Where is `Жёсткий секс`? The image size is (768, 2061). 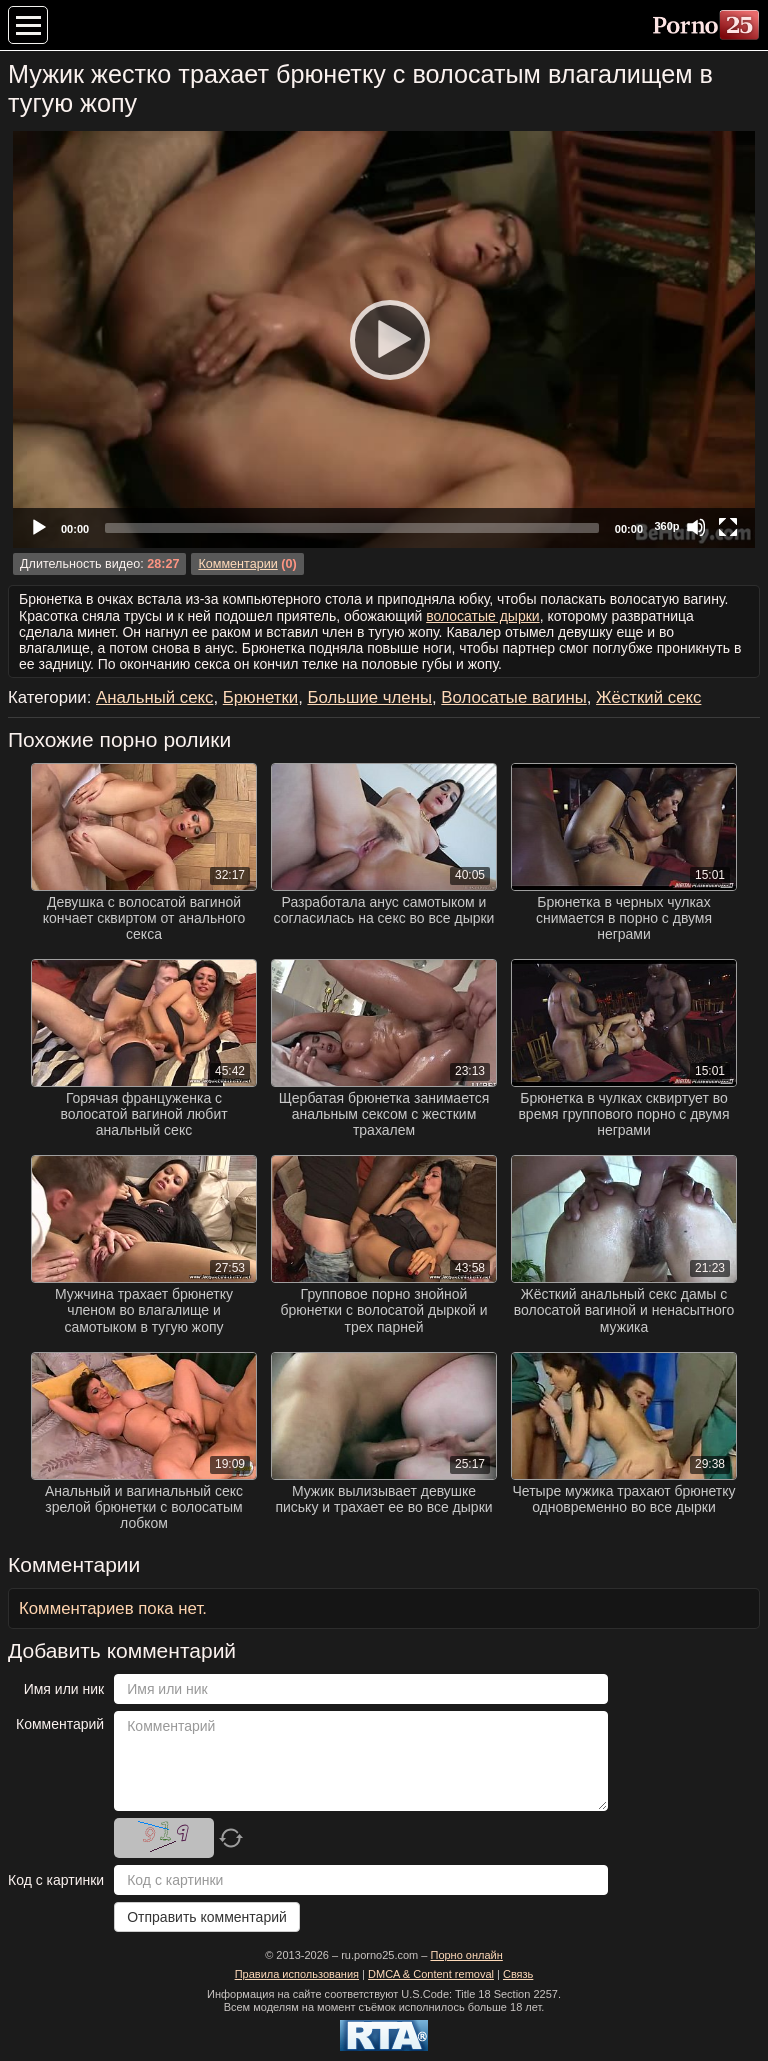 Жёсткий секс is located at coordinates (648, 697).